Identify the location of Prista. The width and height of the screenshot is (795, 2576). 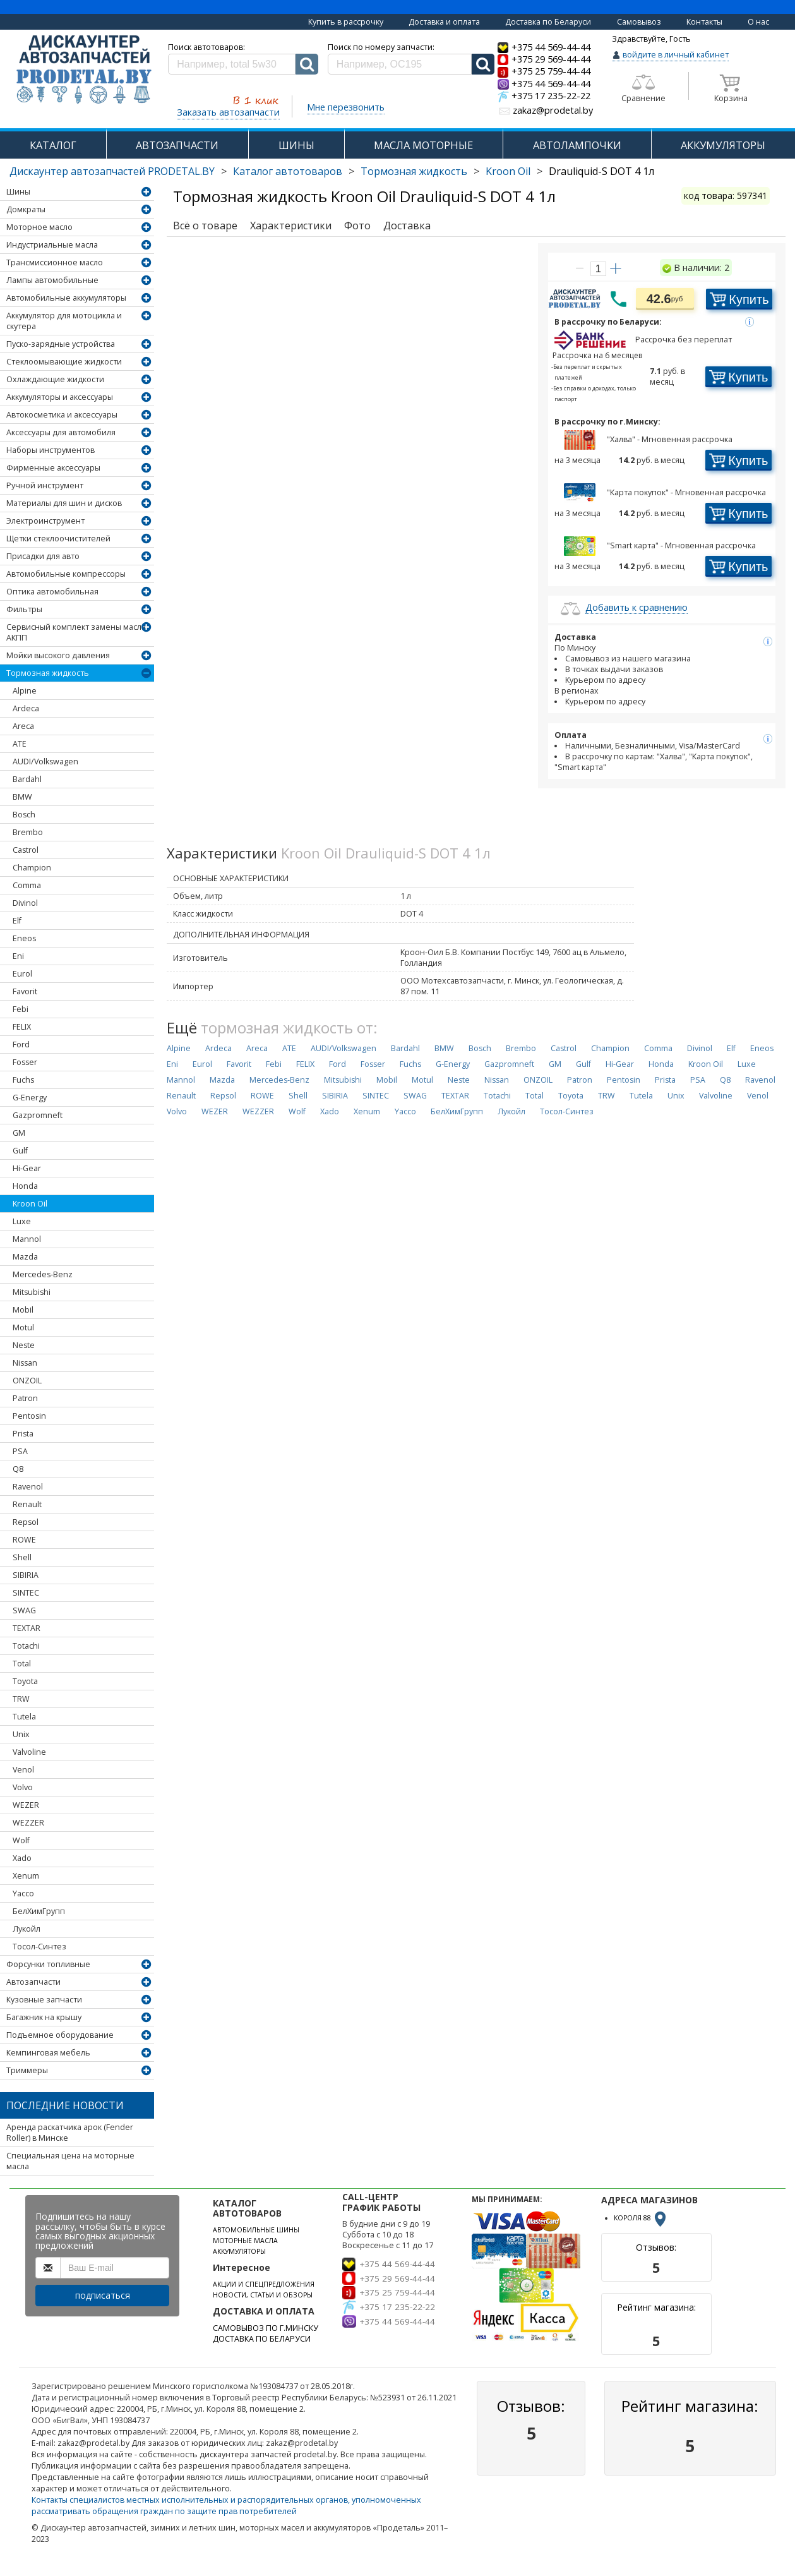
(23, 1433).